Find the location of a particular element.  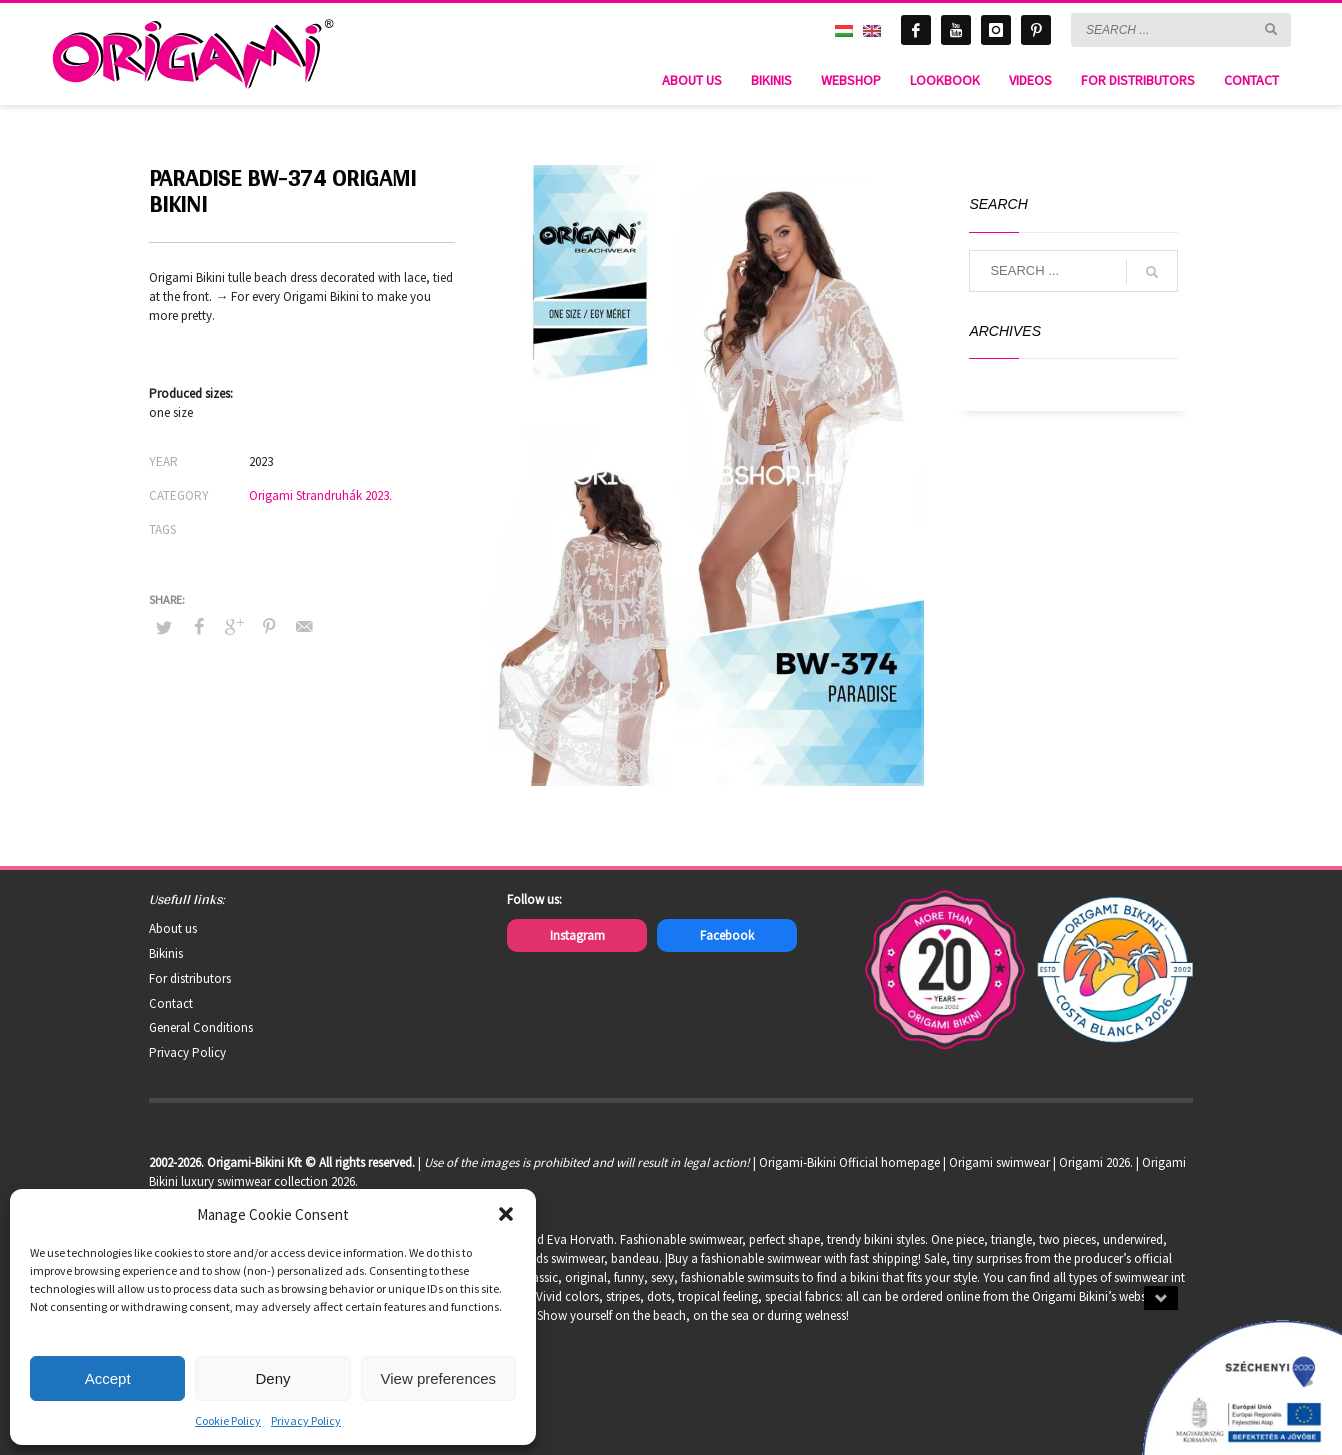

Origami swimwear is located at coordinates (999, 1162).